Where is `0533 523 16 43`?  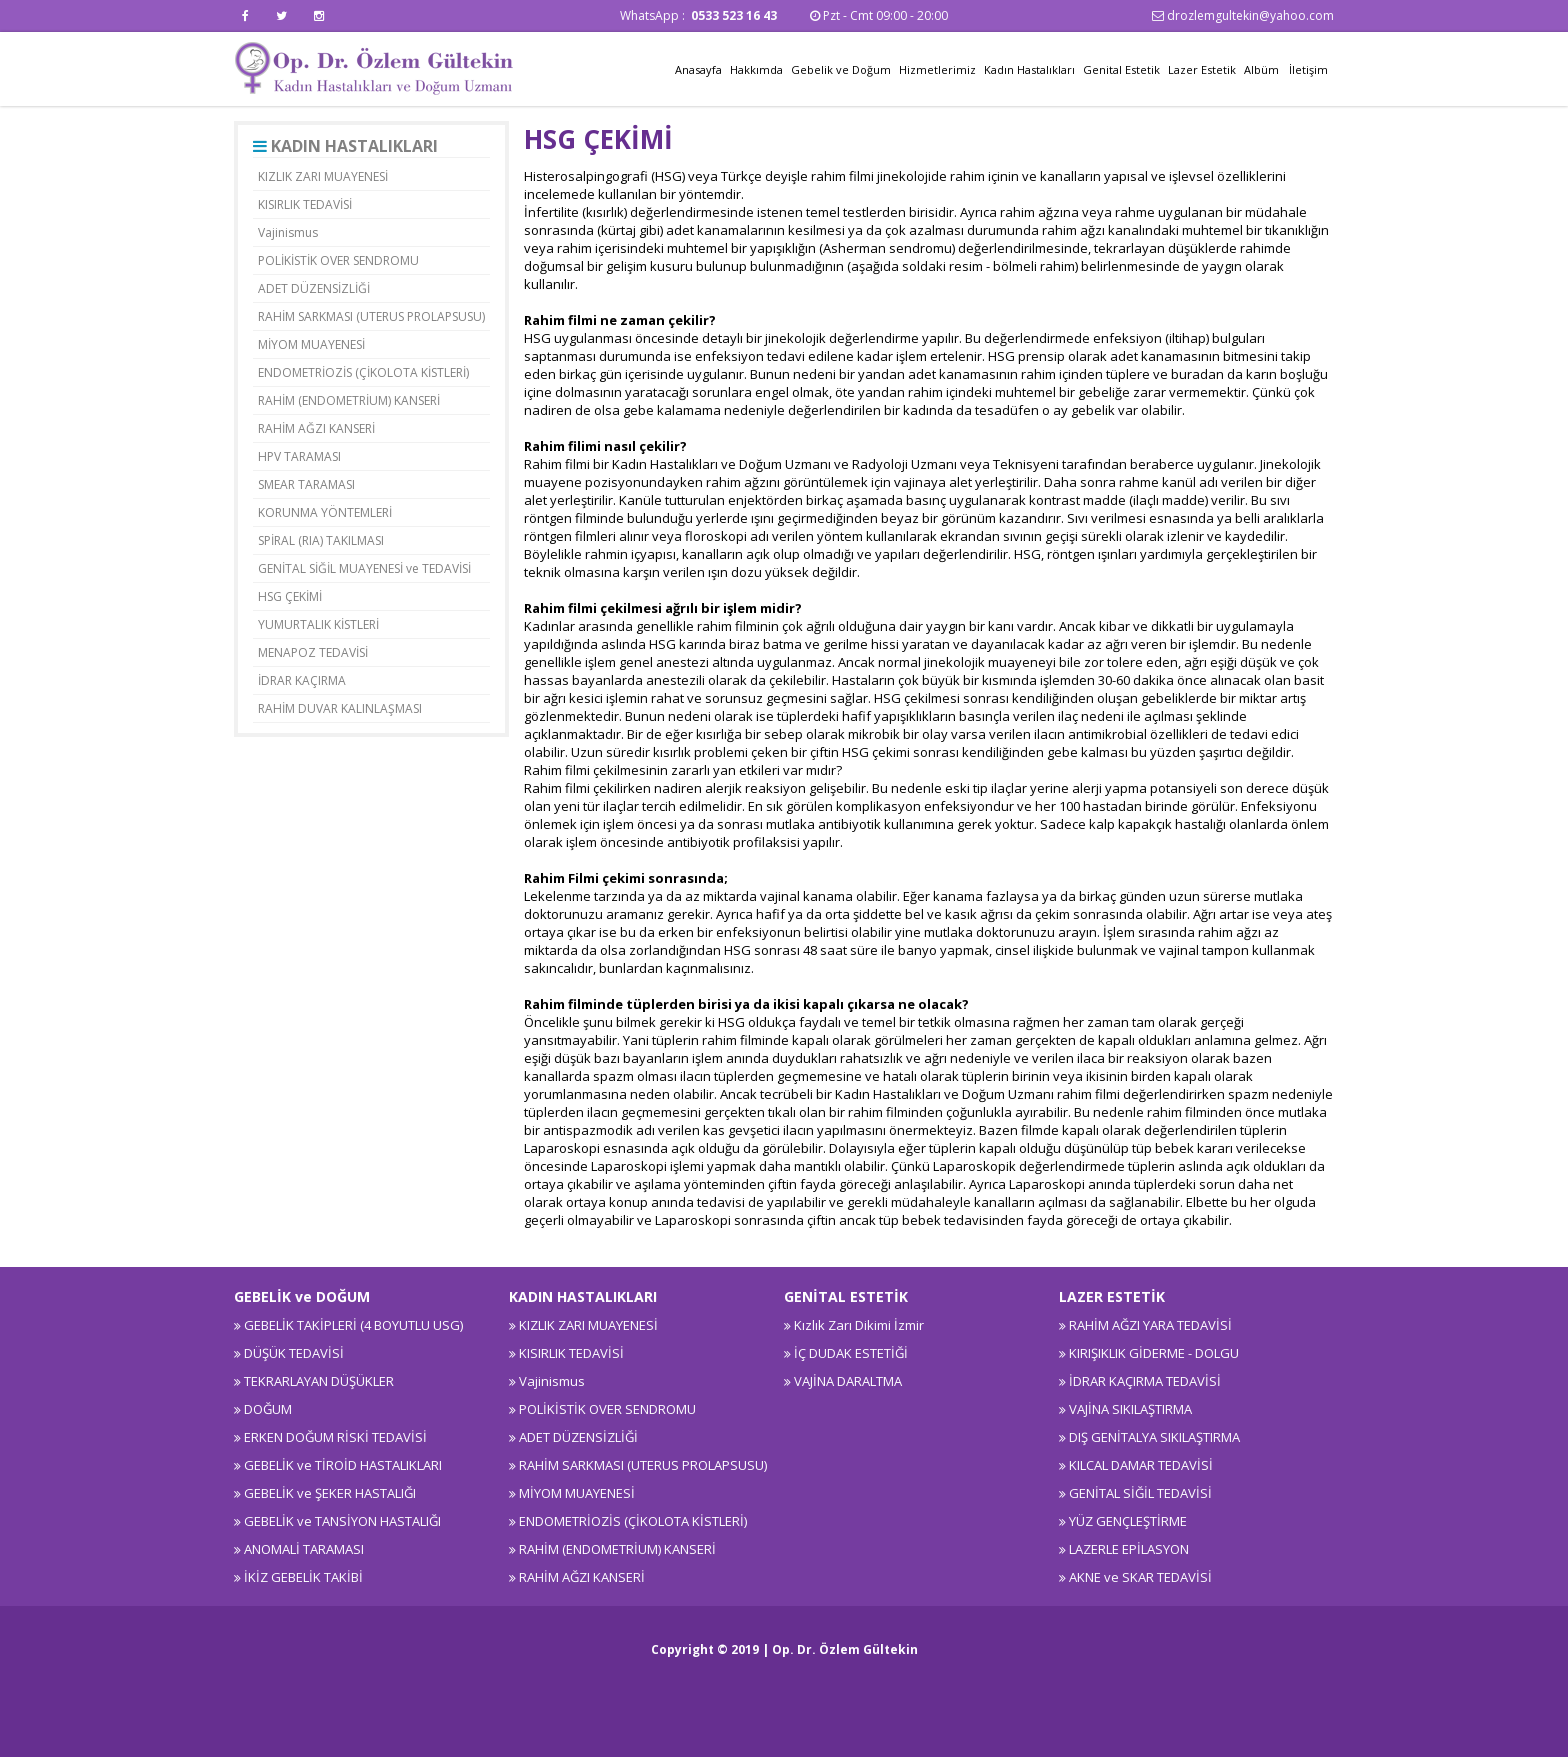
0533 523 16 43 is located at coordinates (735, 15).